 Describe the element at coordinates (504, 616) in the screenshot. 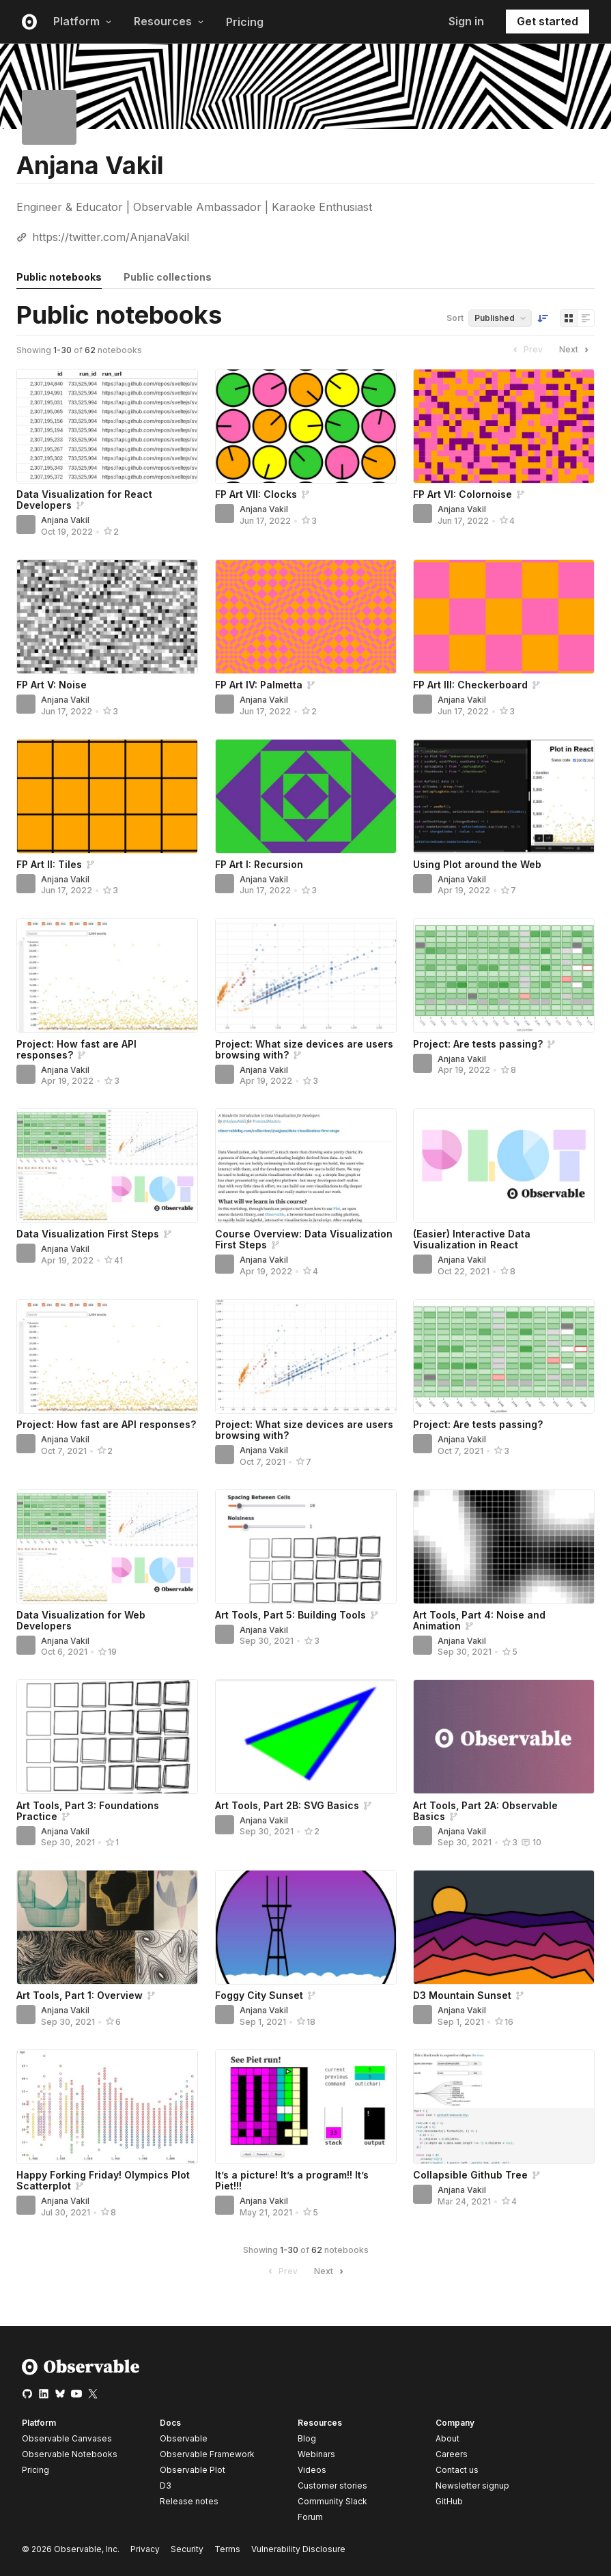

I see `[FP Art III: Checkerboard]` at that location.